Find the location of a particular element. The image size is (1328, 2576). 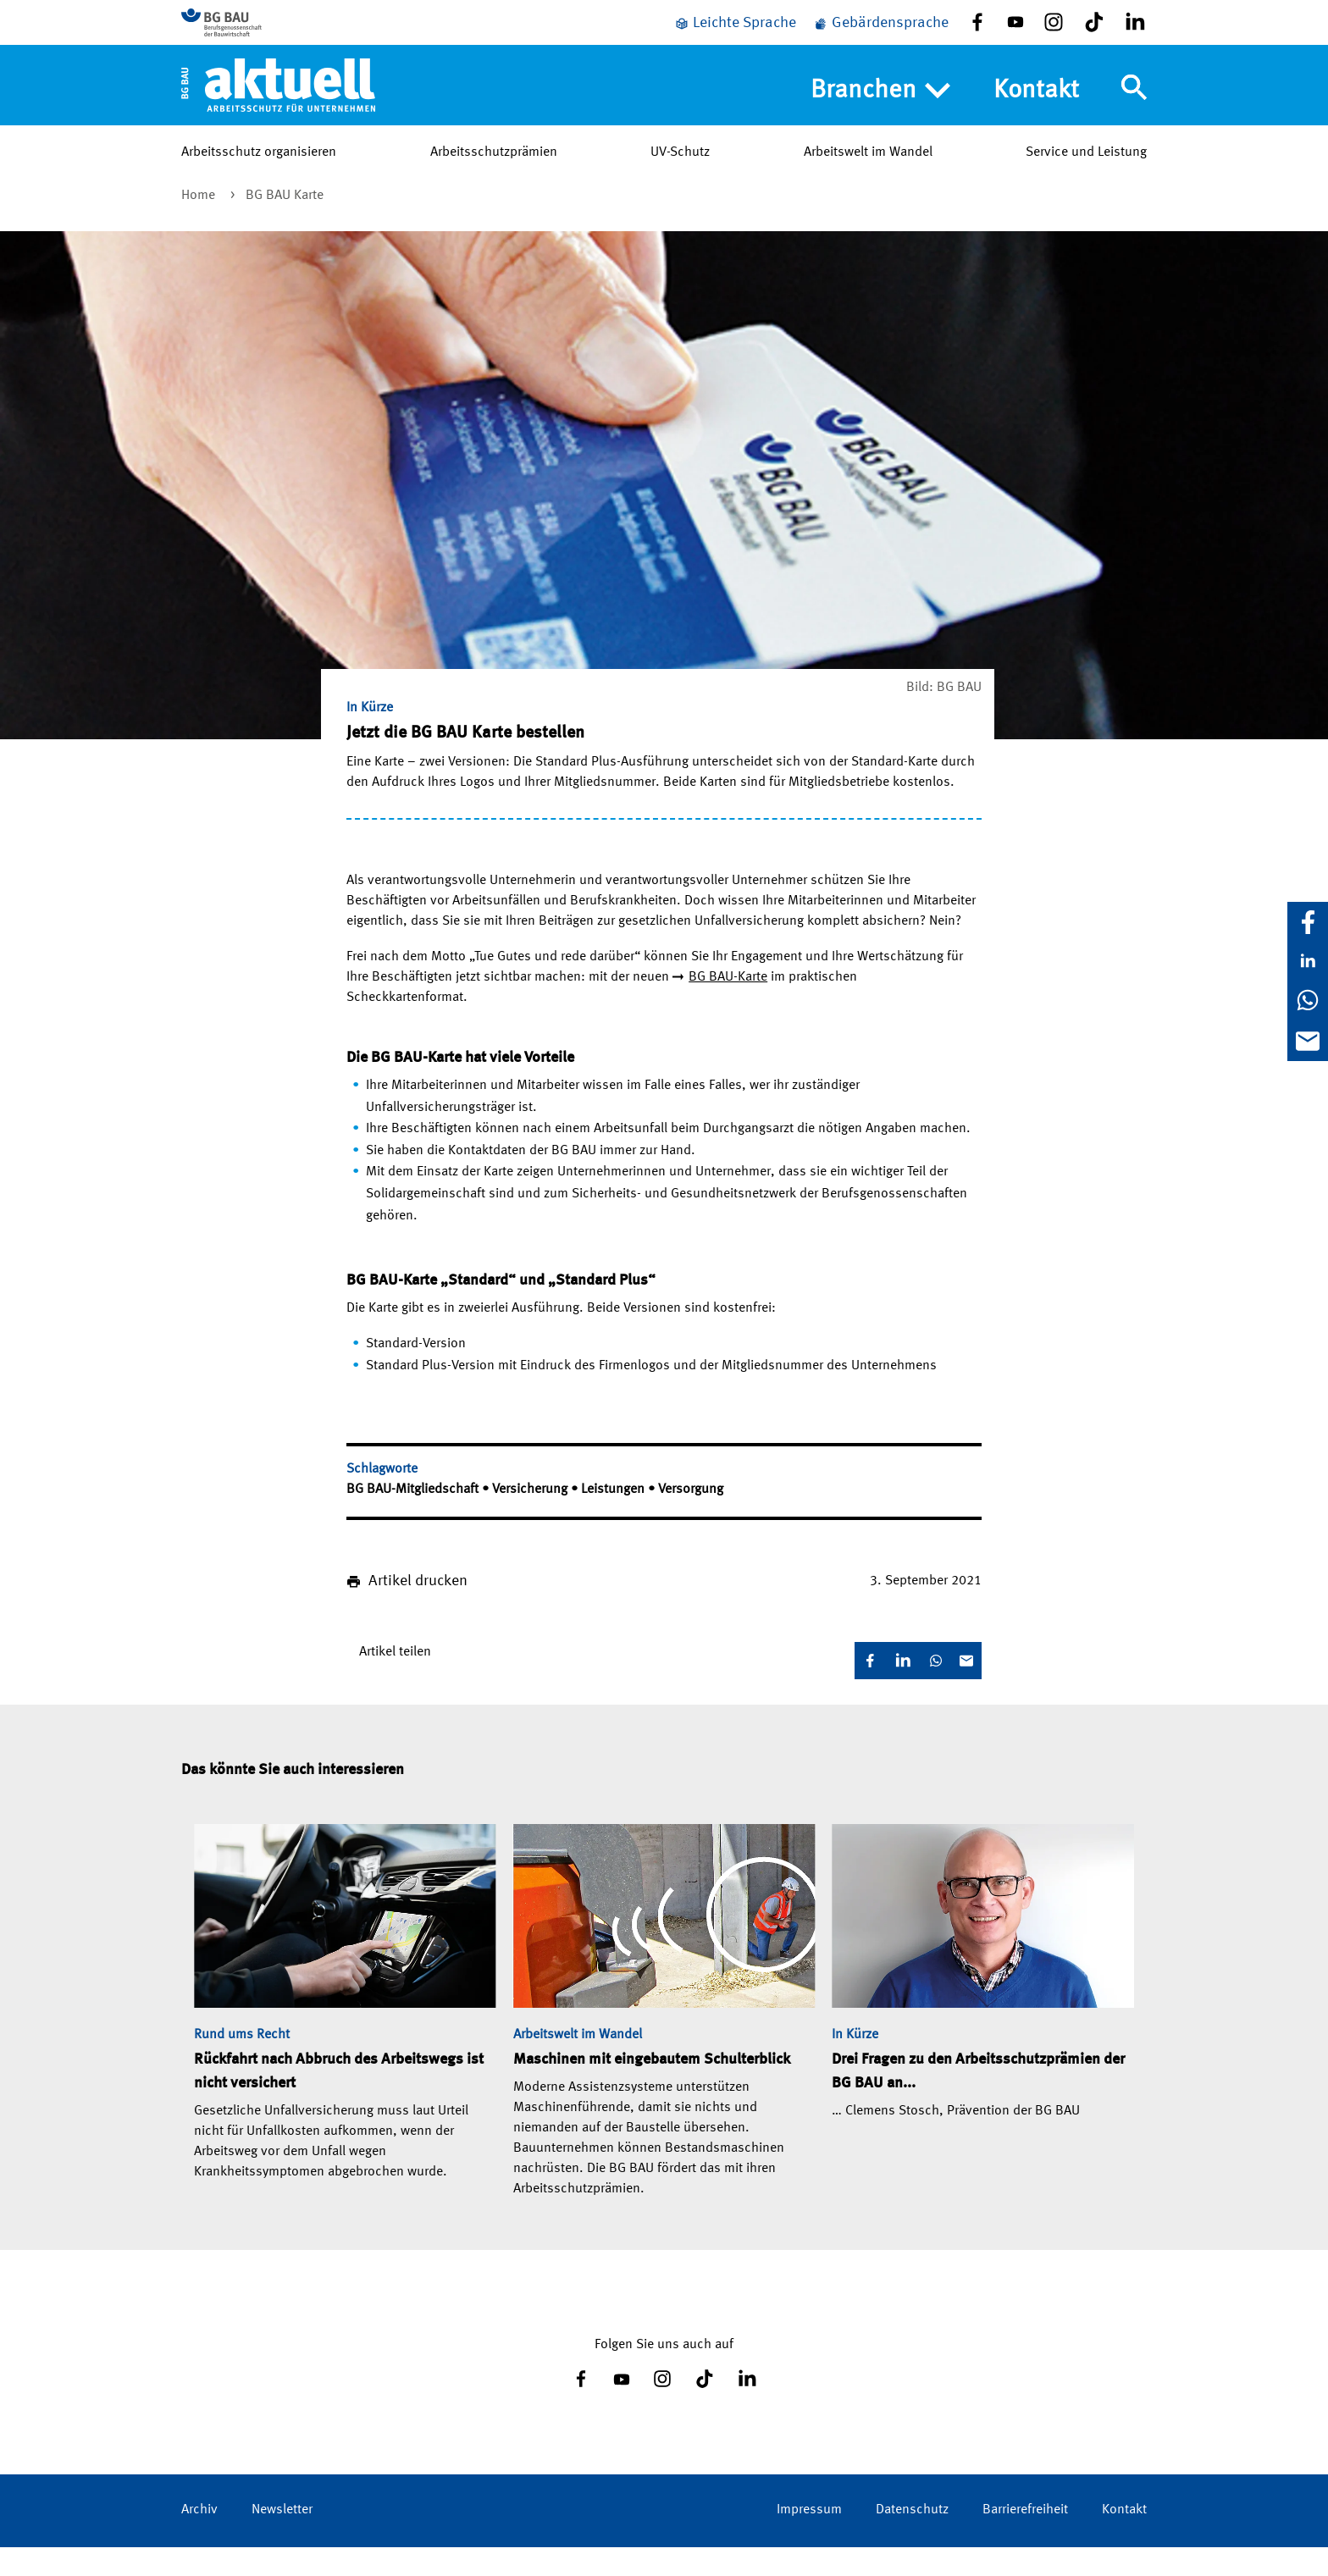

Kontakt is located at coordinates (1036, 115).